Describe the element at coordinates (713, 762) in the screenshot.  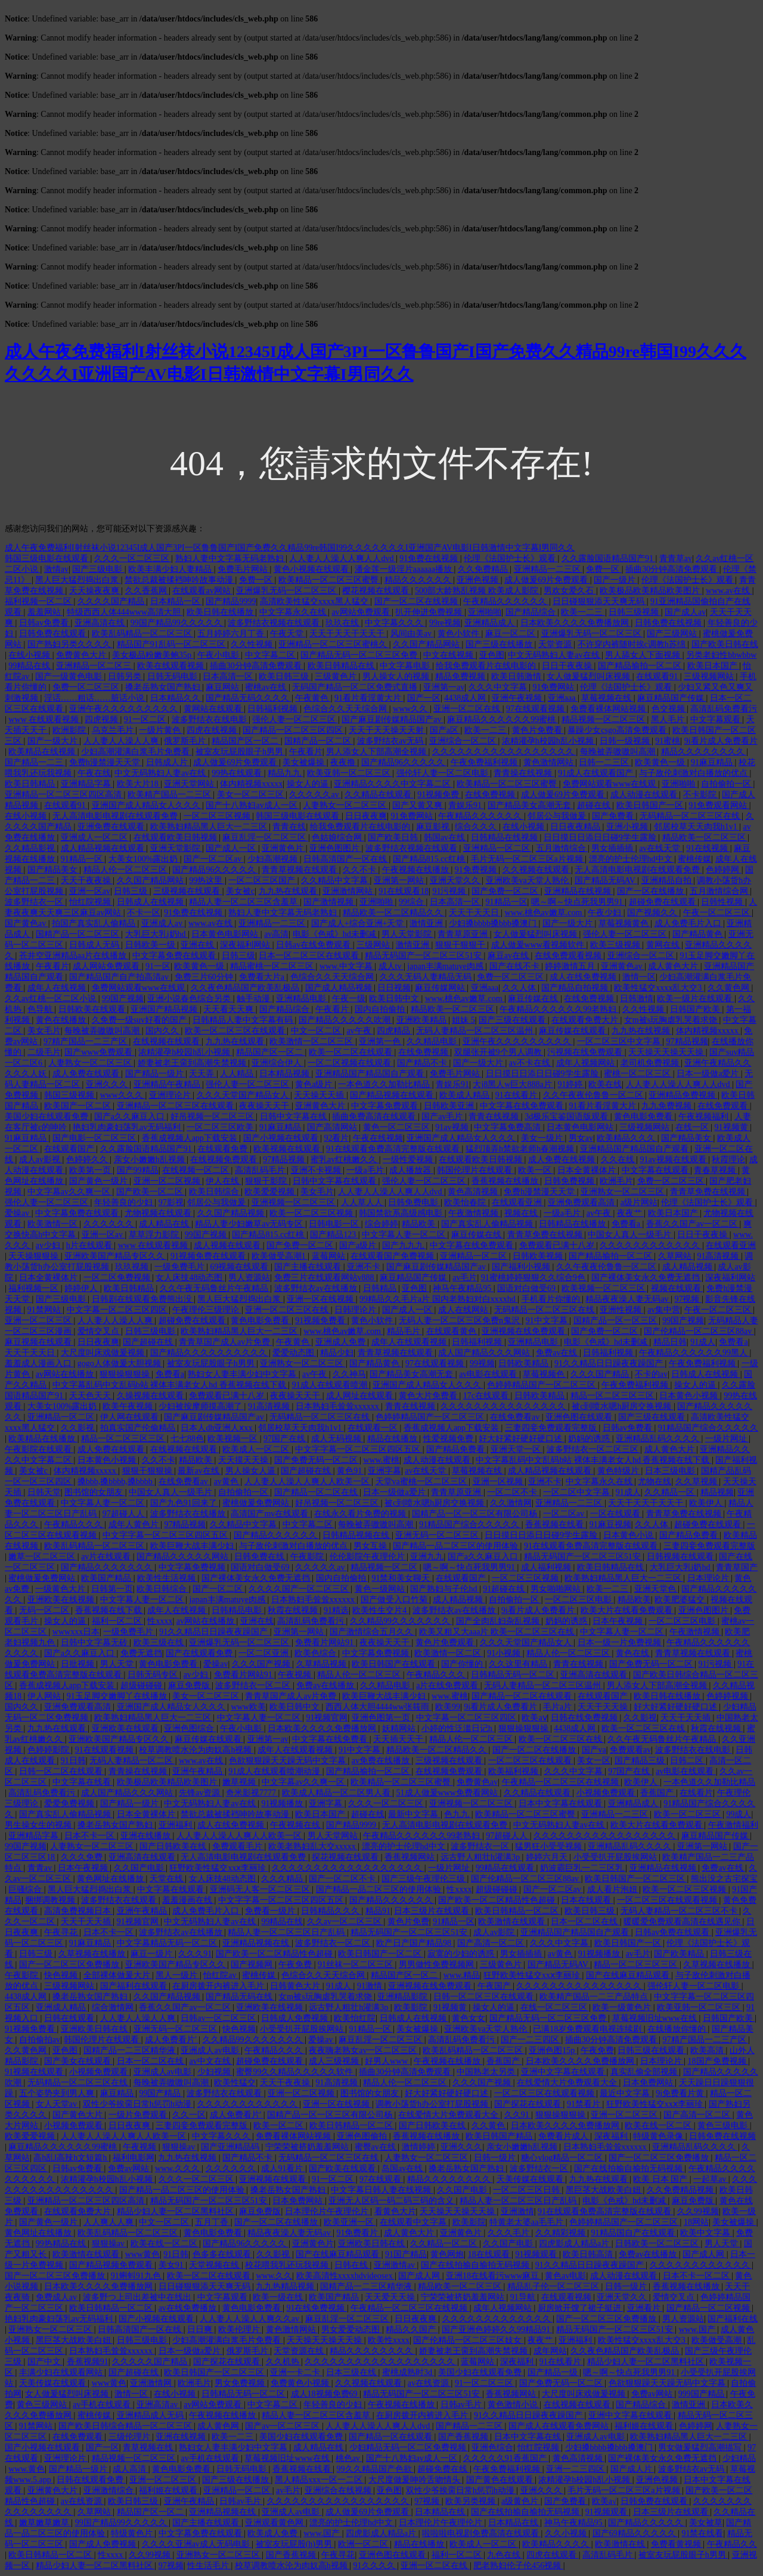
I see `91麻豆精品` at that location.